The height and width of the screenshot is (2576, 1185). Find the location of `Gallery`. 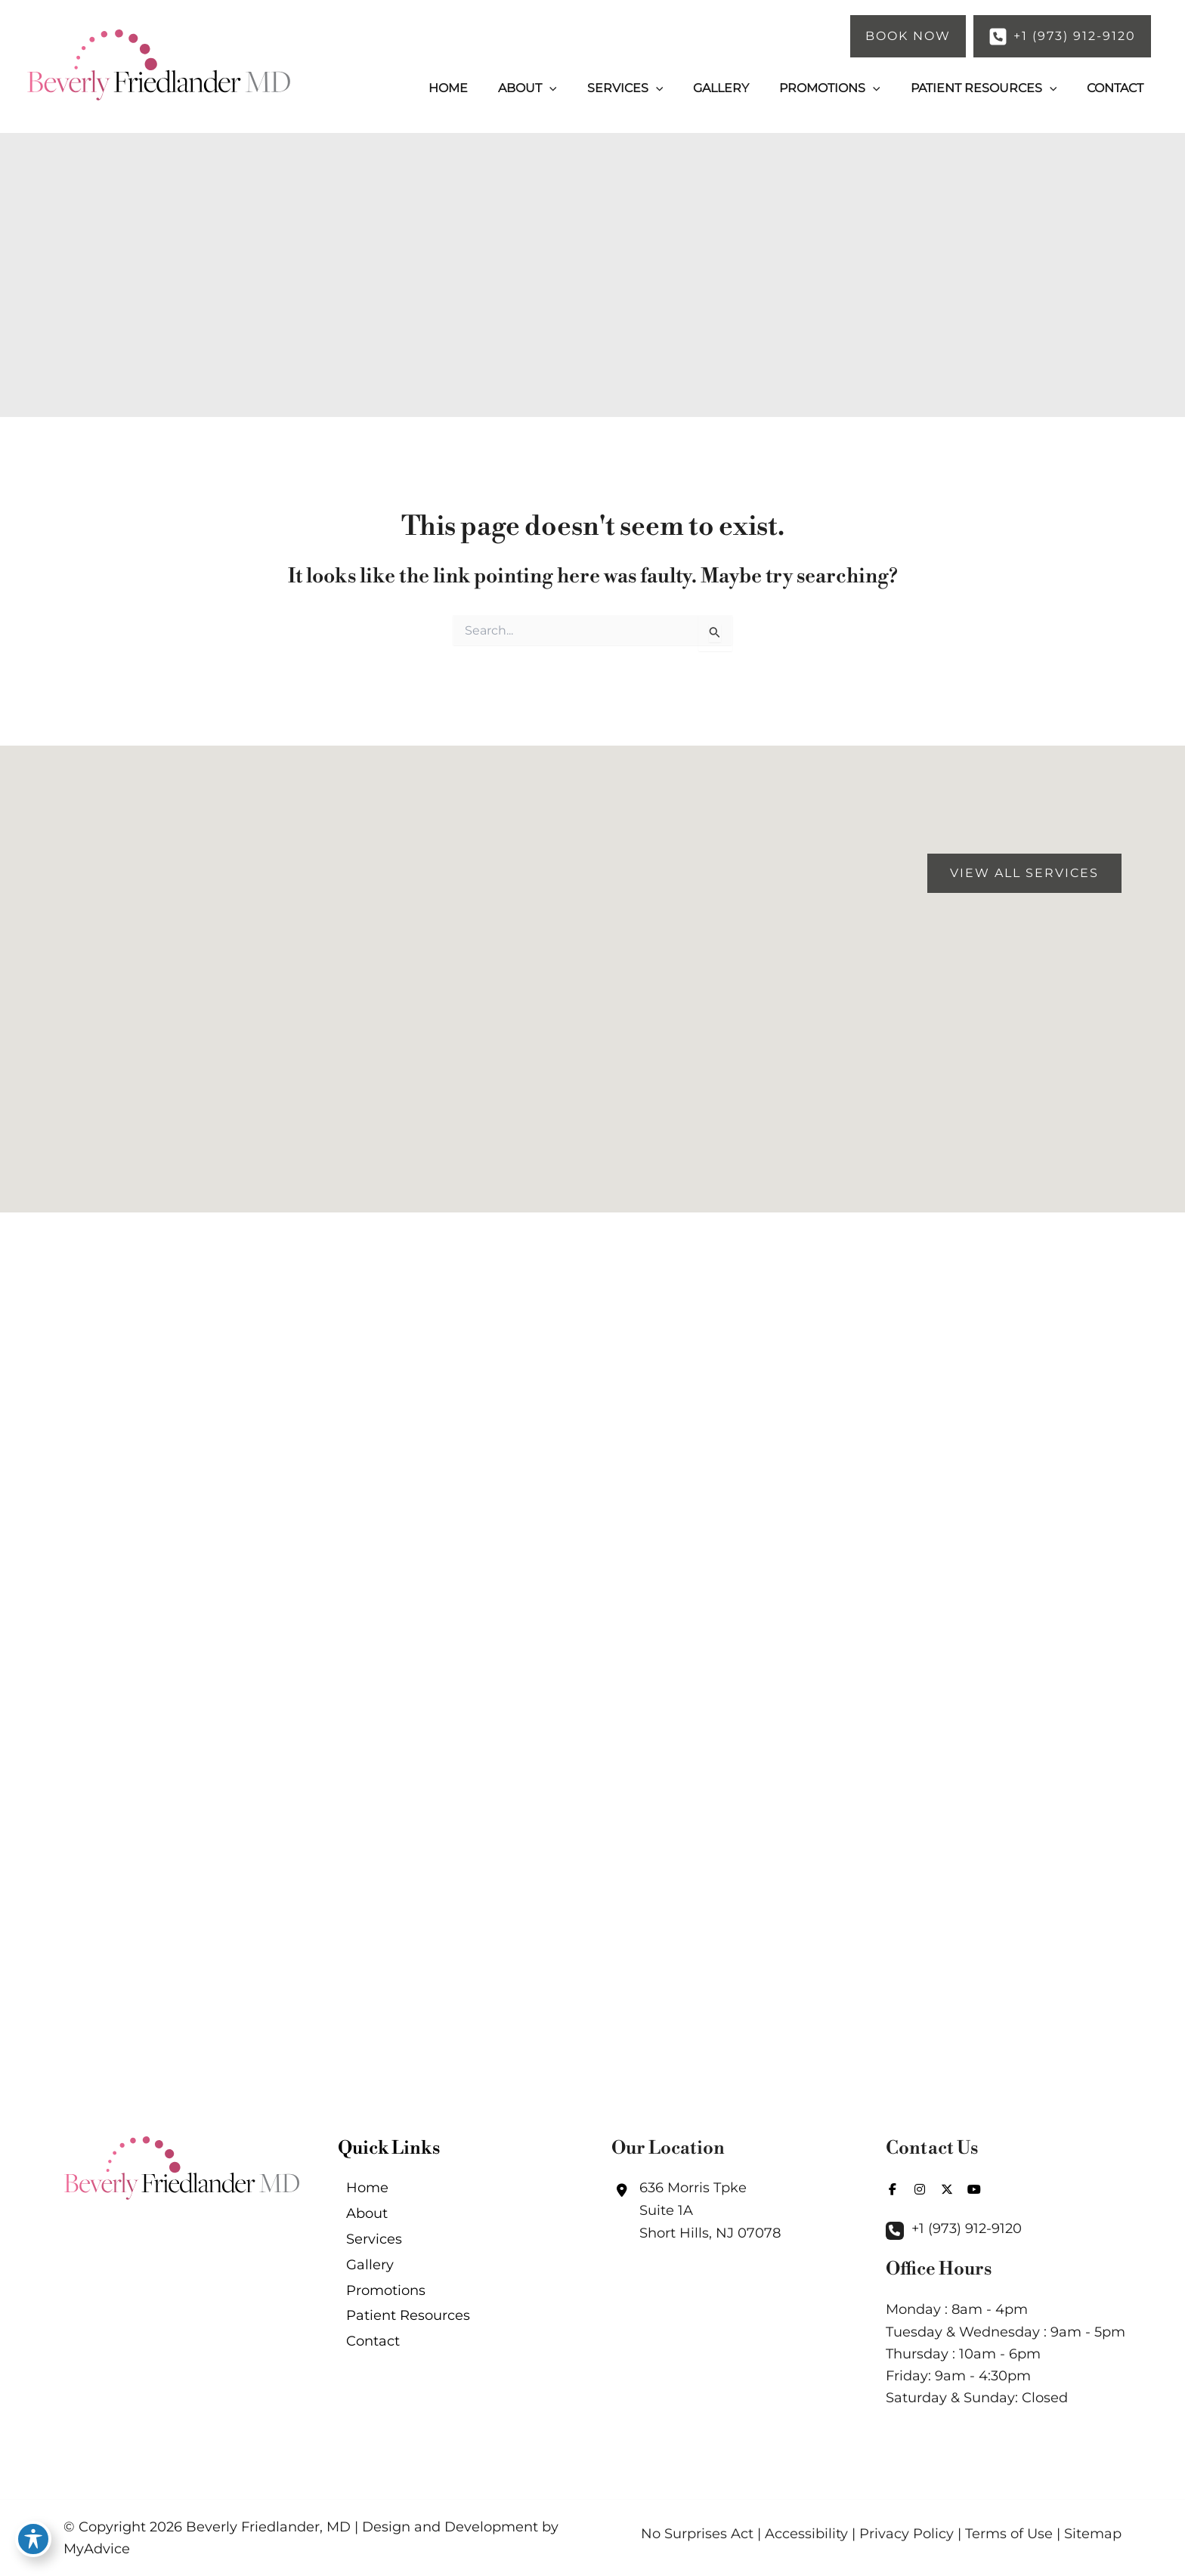

Gallery is located at coordinates (361, 2277).